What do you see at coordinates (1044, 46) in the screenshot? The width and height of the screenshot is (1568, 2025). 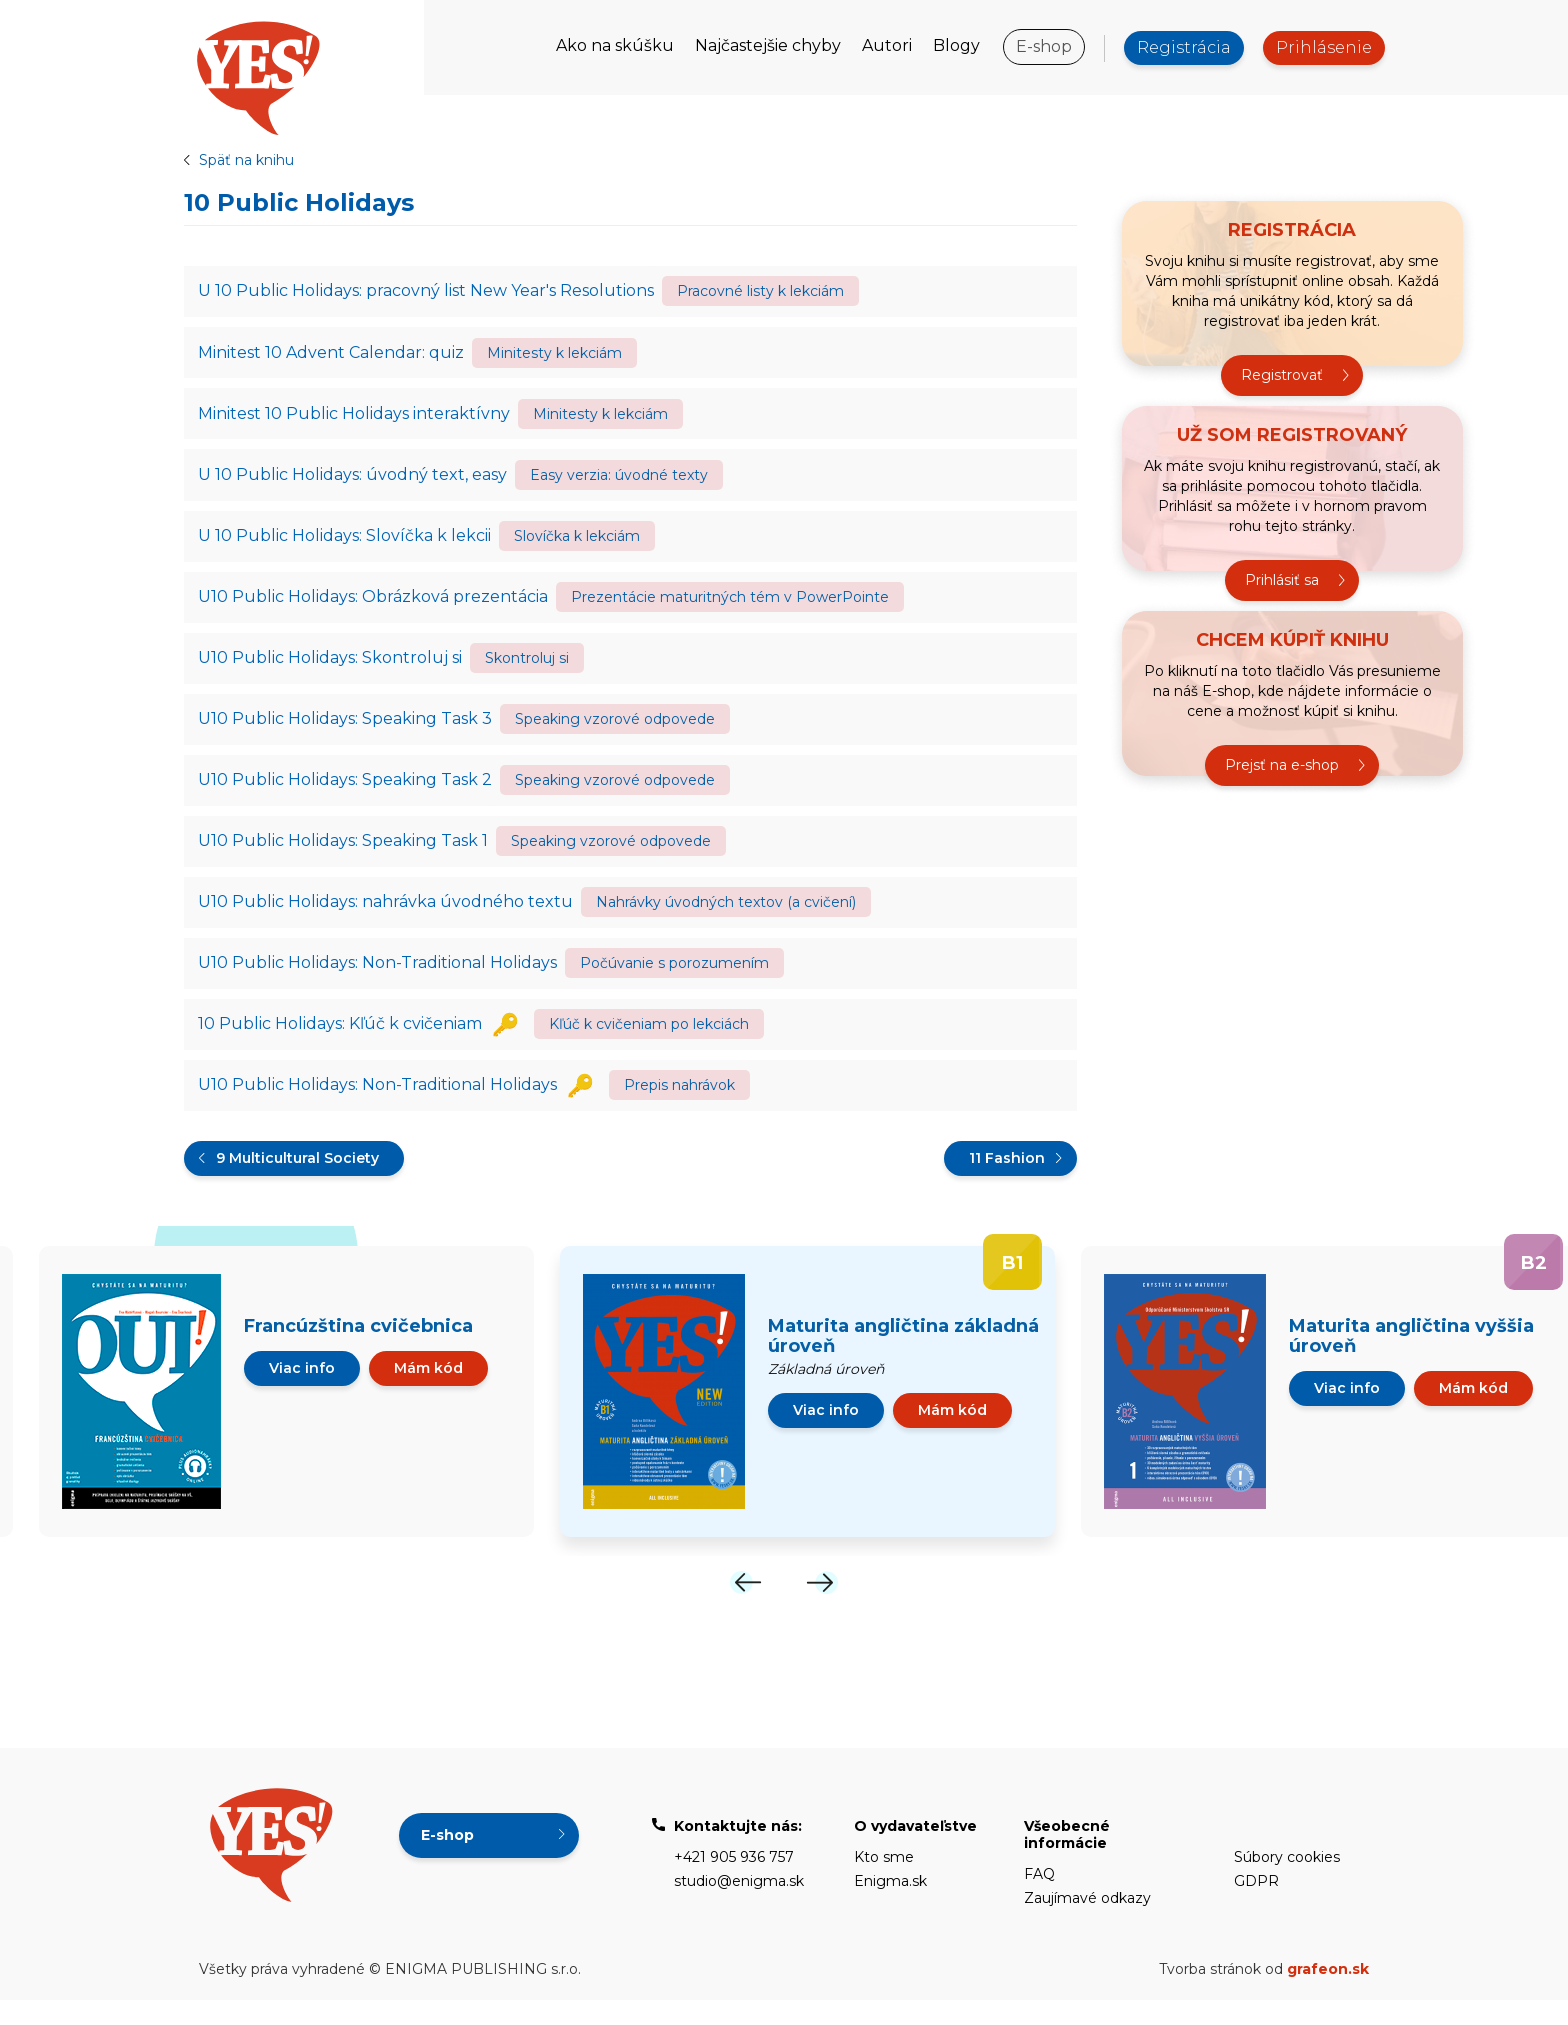 I see `E-shop` at bounding box center [1044, 46].